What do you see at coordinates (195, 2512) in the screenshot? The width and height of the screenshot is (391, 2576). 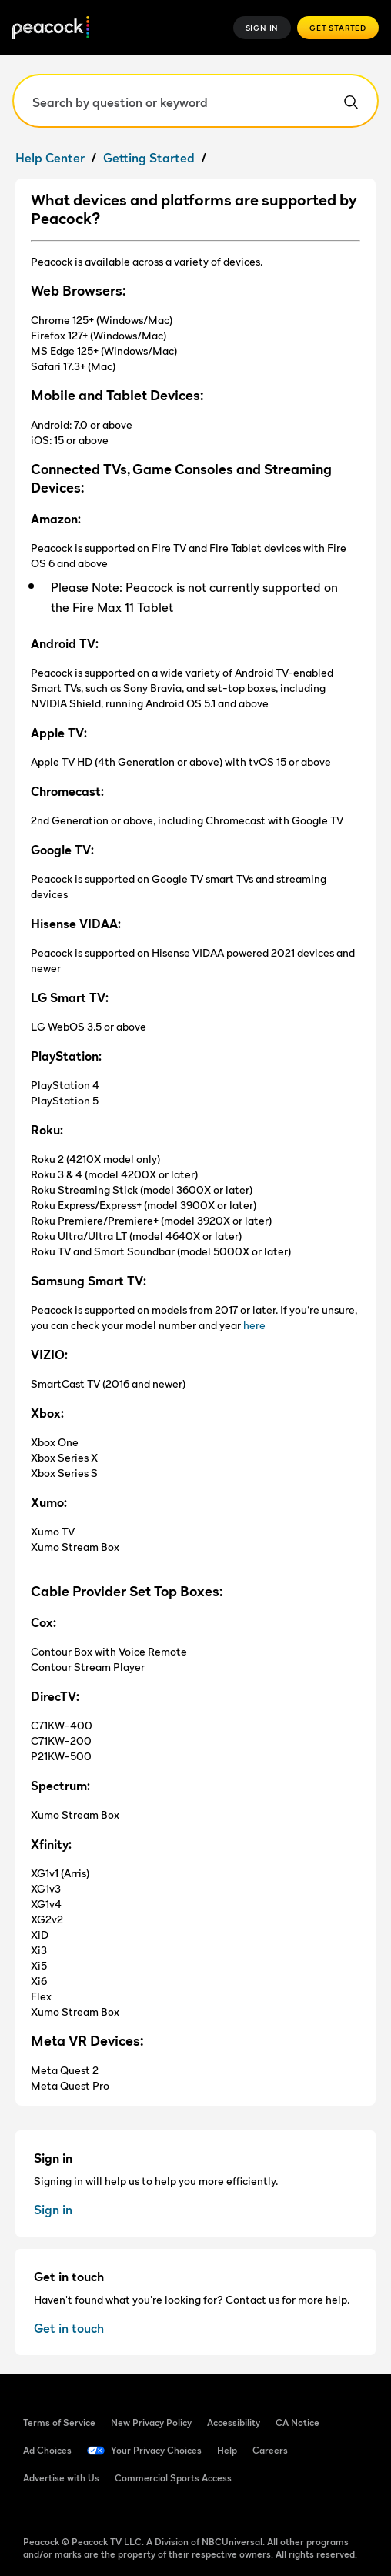 I see `[X]` at bounding box center [195, 2512].